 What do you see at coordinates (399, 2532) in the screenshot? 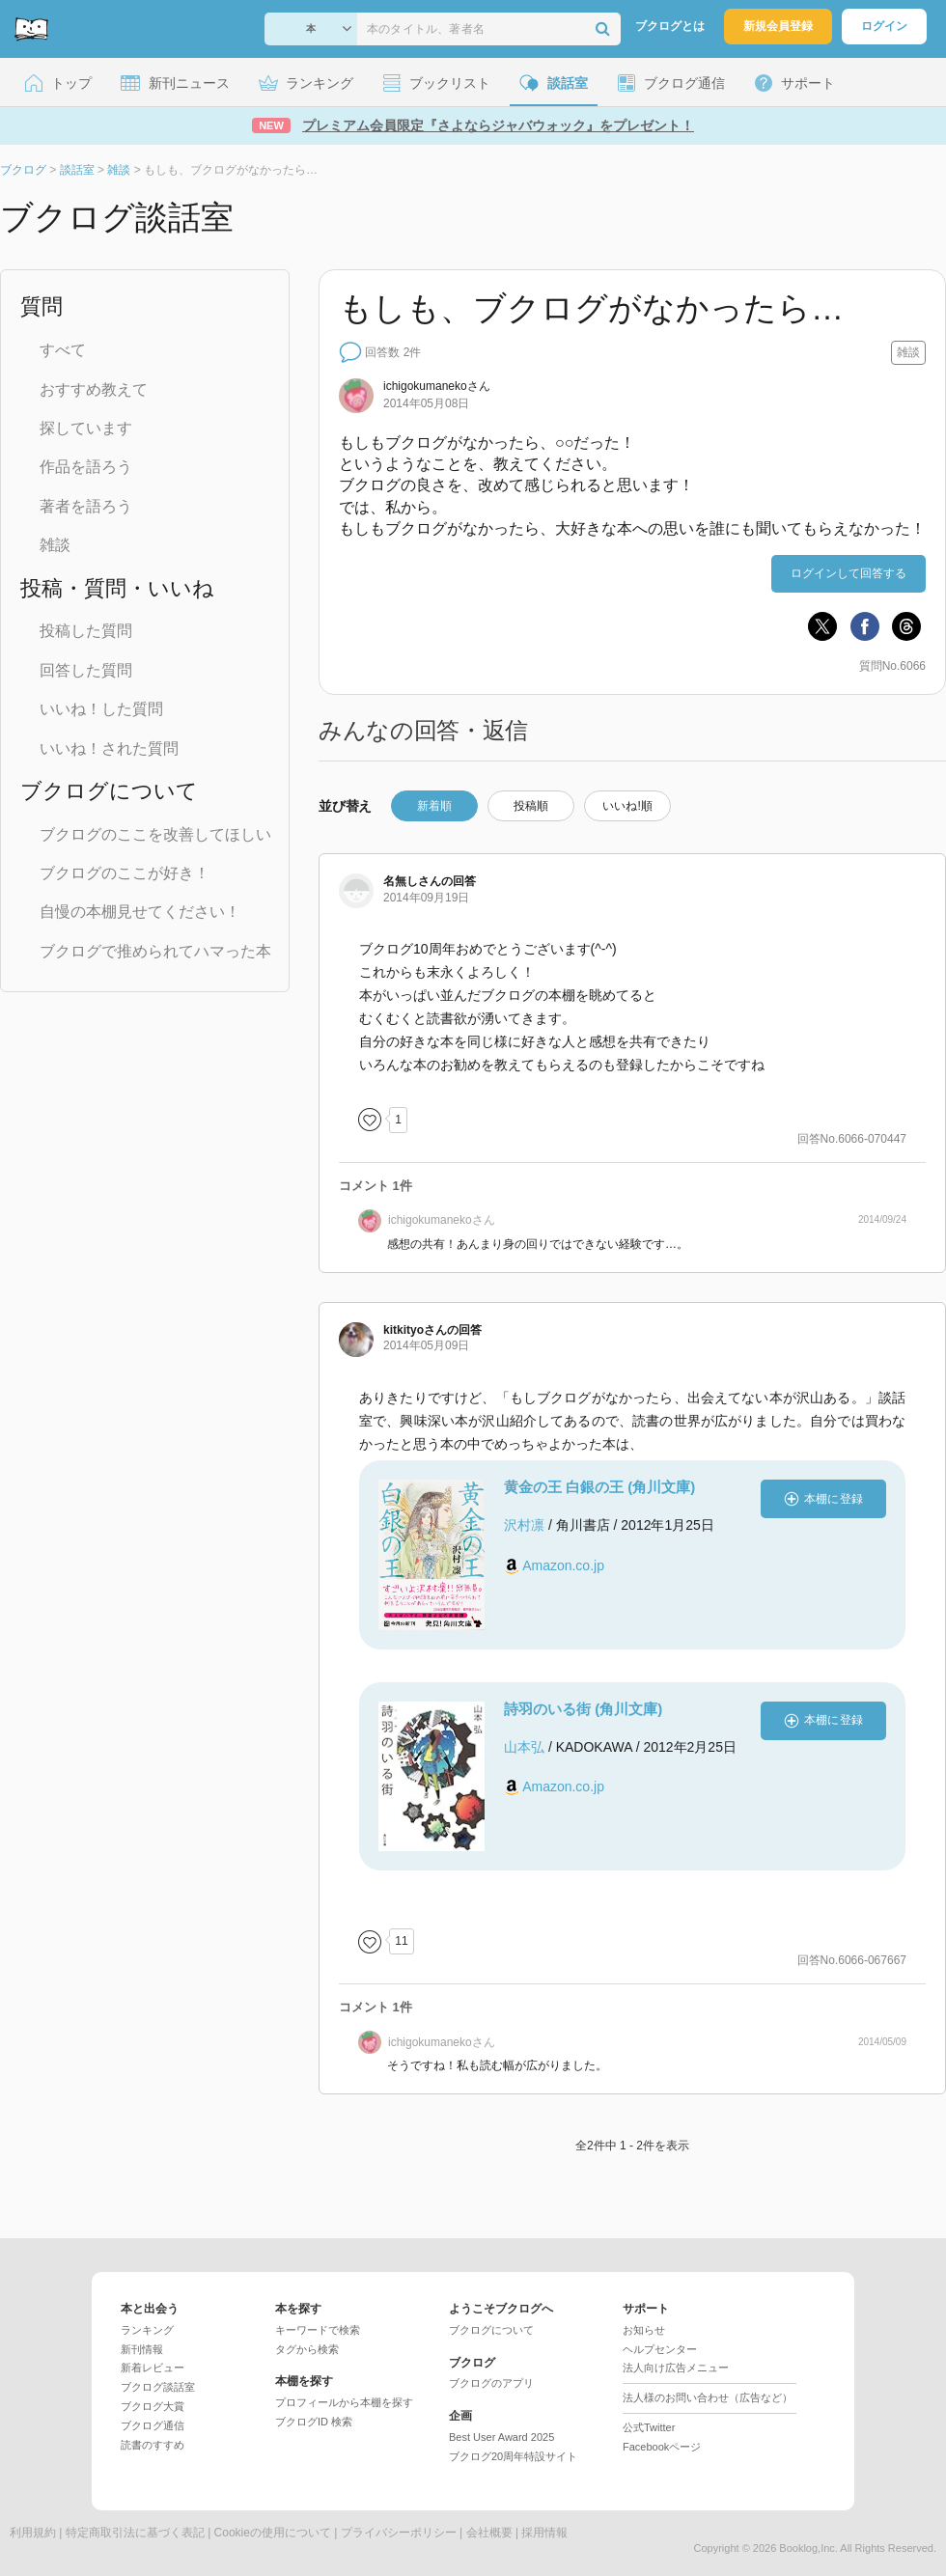
I see `プライバシーポリシー` at bounding box center [399, 2532].